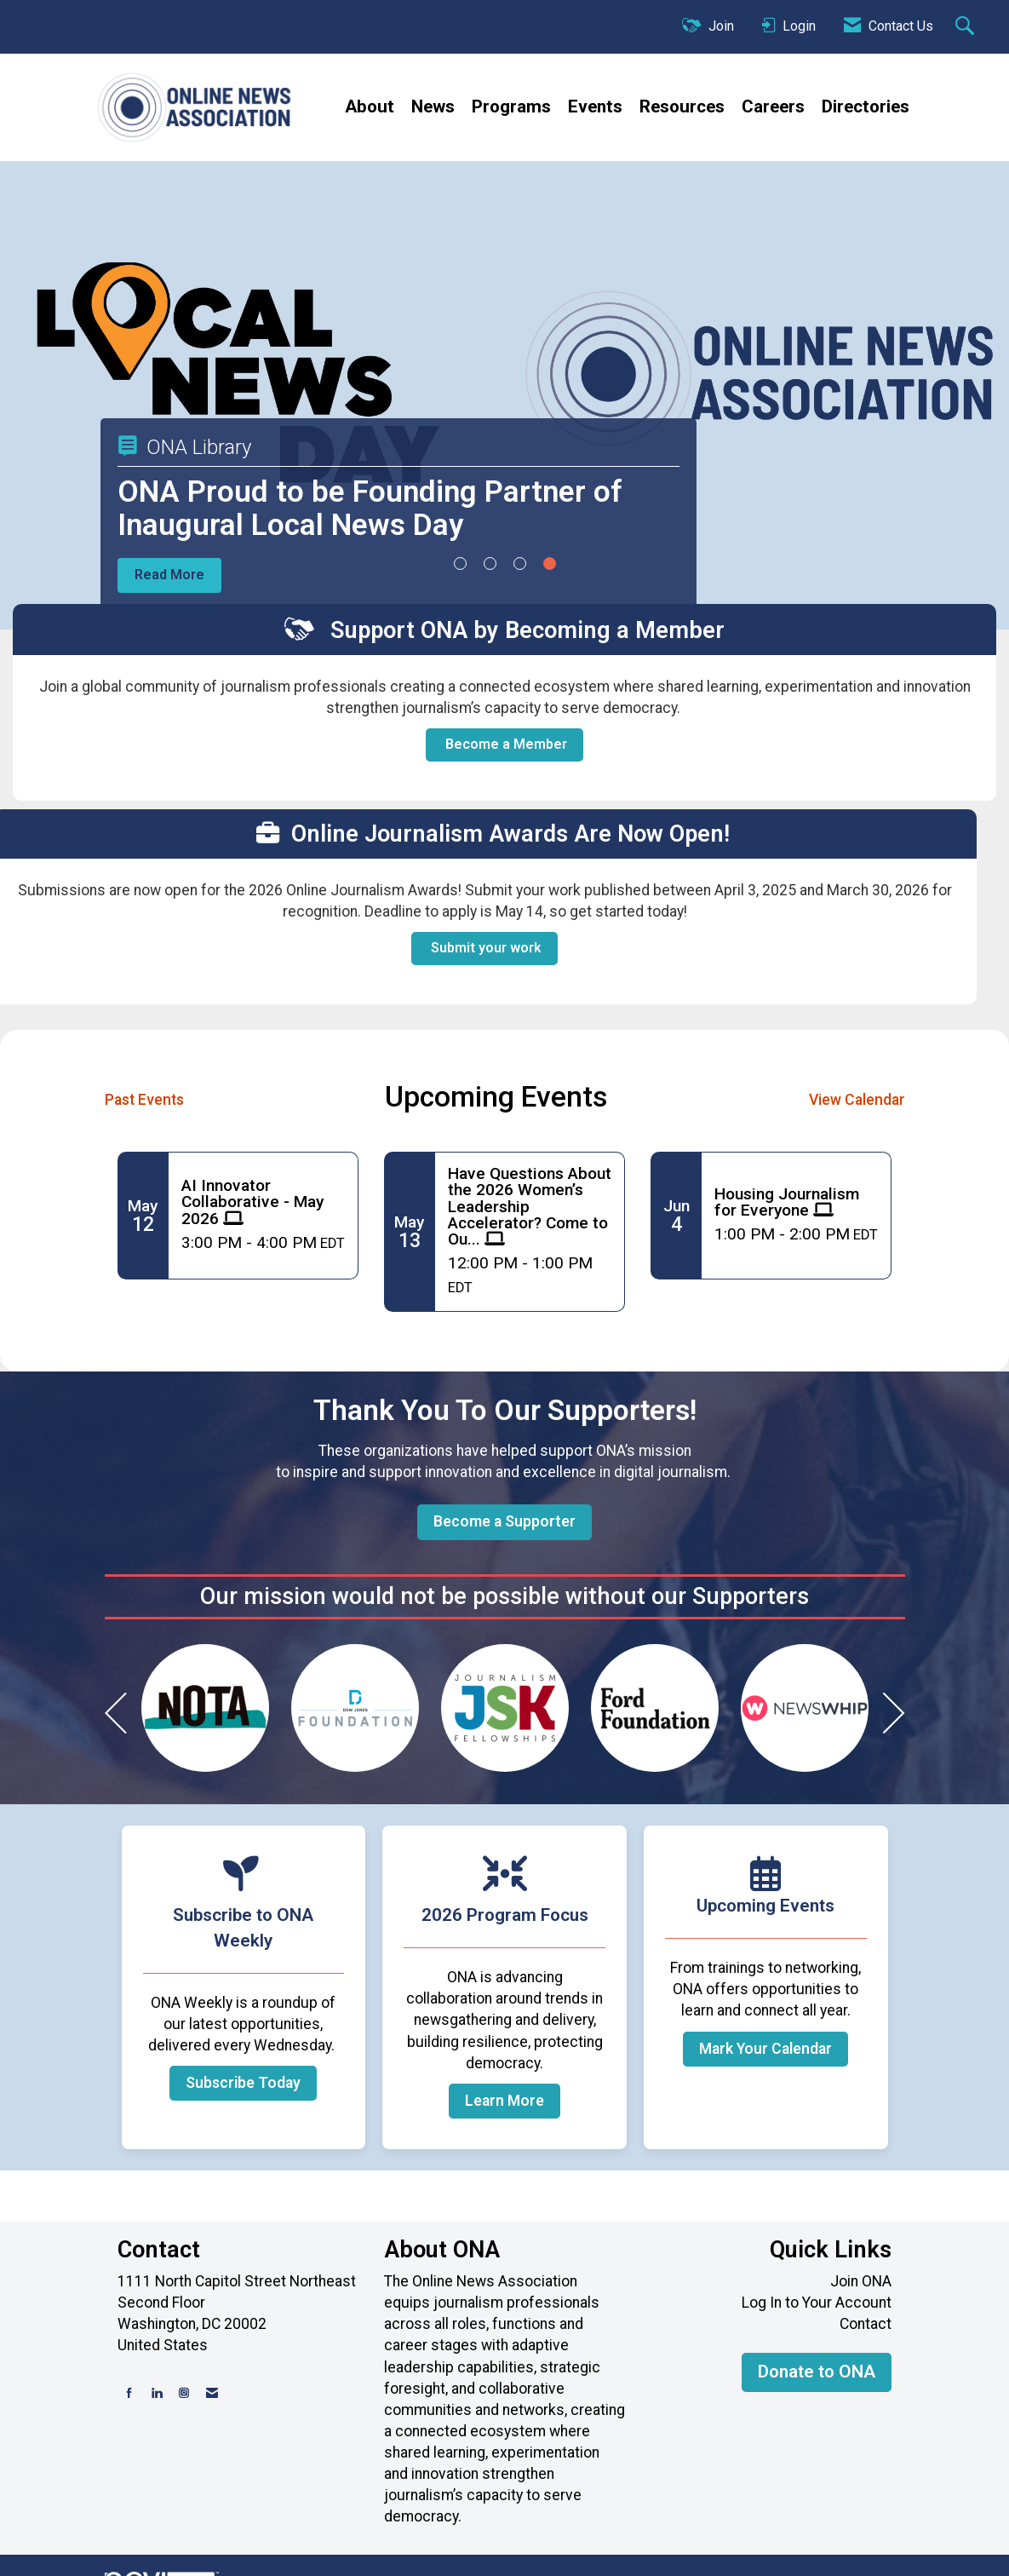 The height and width of the screenshot is (2576, 1009). I want to click on Become a Supporter, so click(504, 1521).